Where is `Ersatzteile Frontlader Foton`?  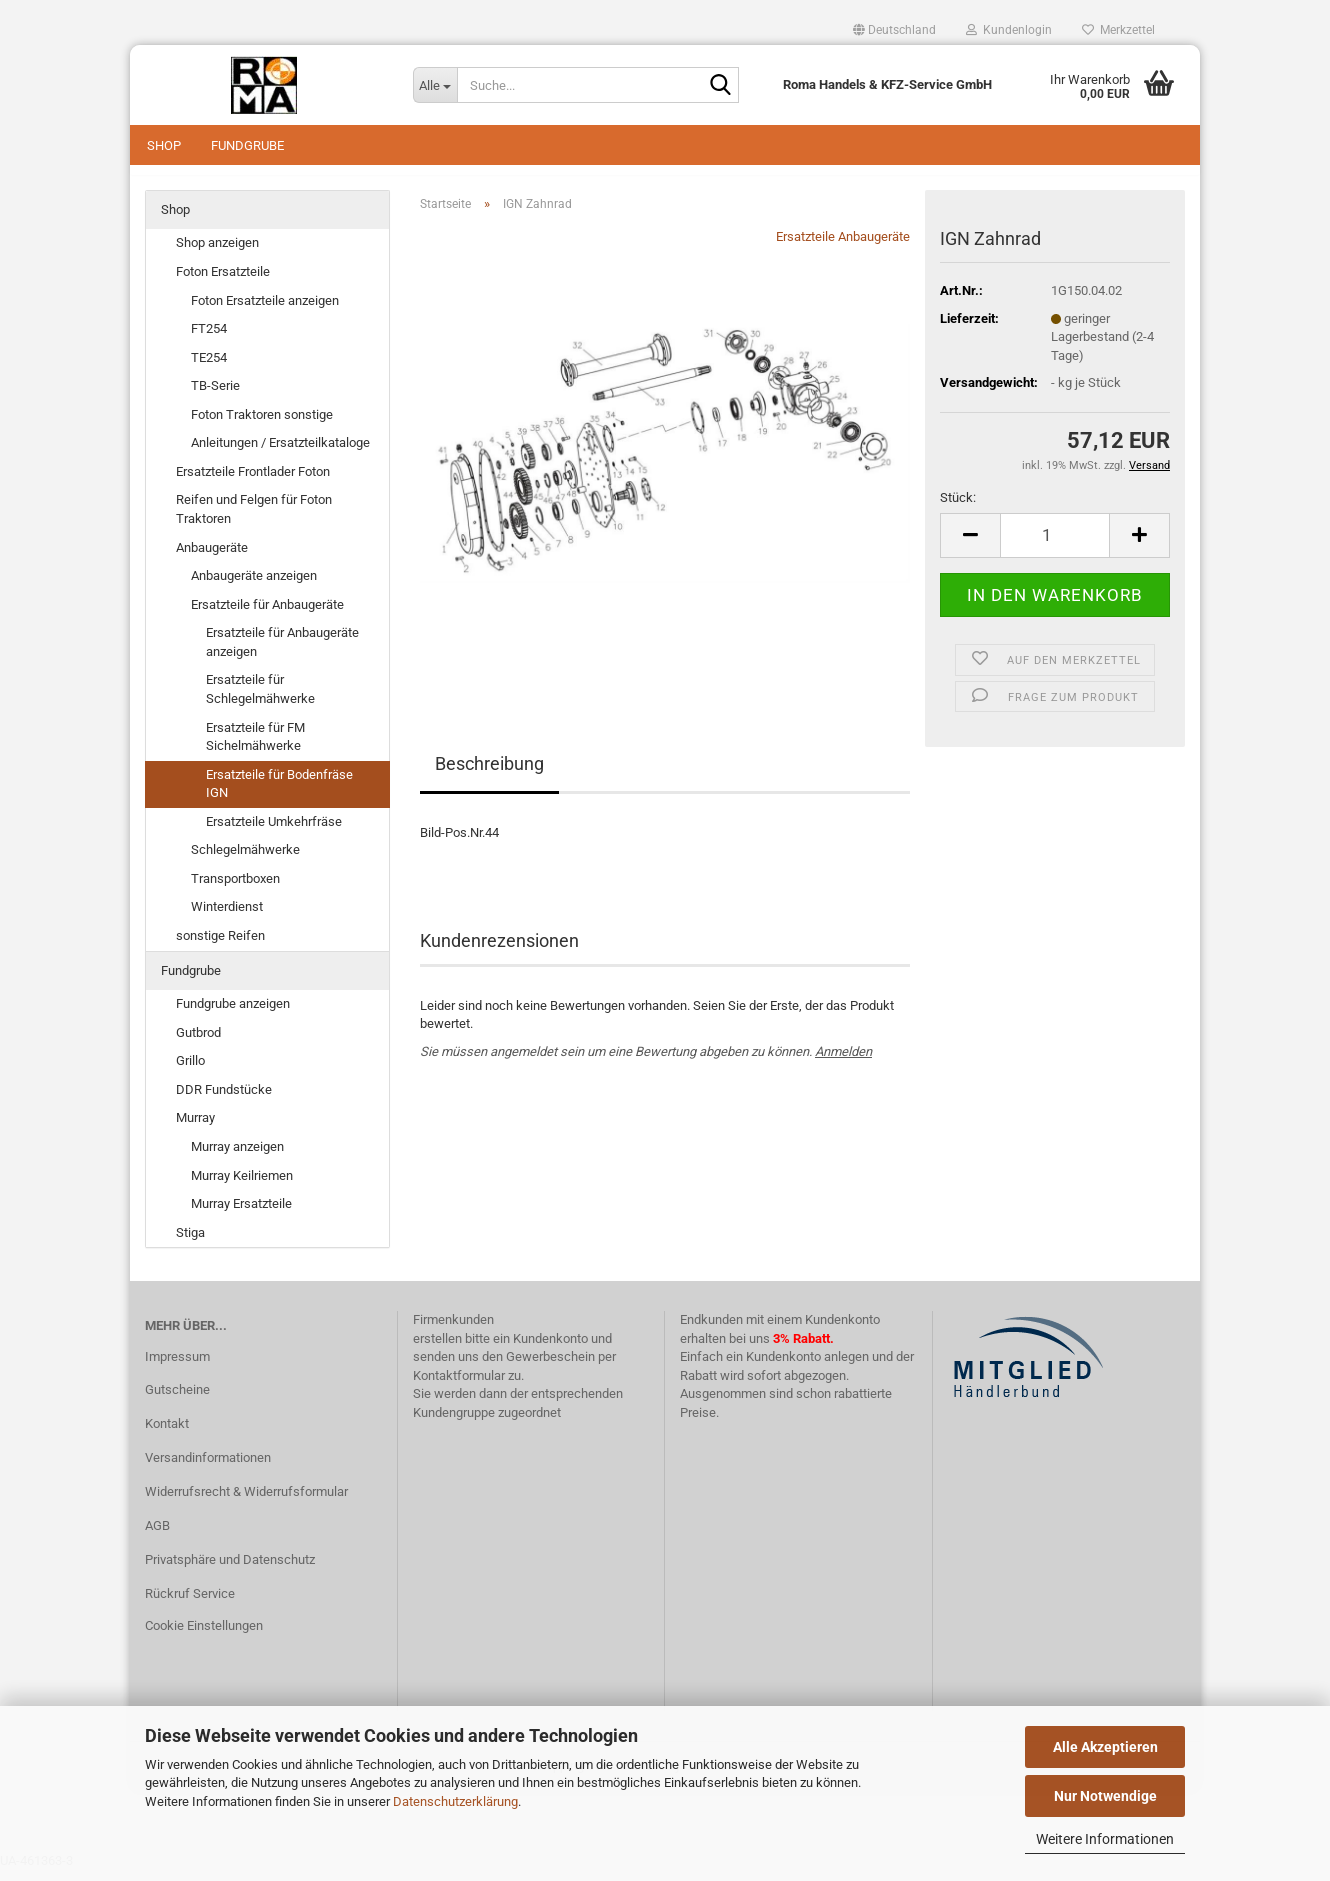
Ersatzteile Frontlader Foton is located at coordinates (253, 481).